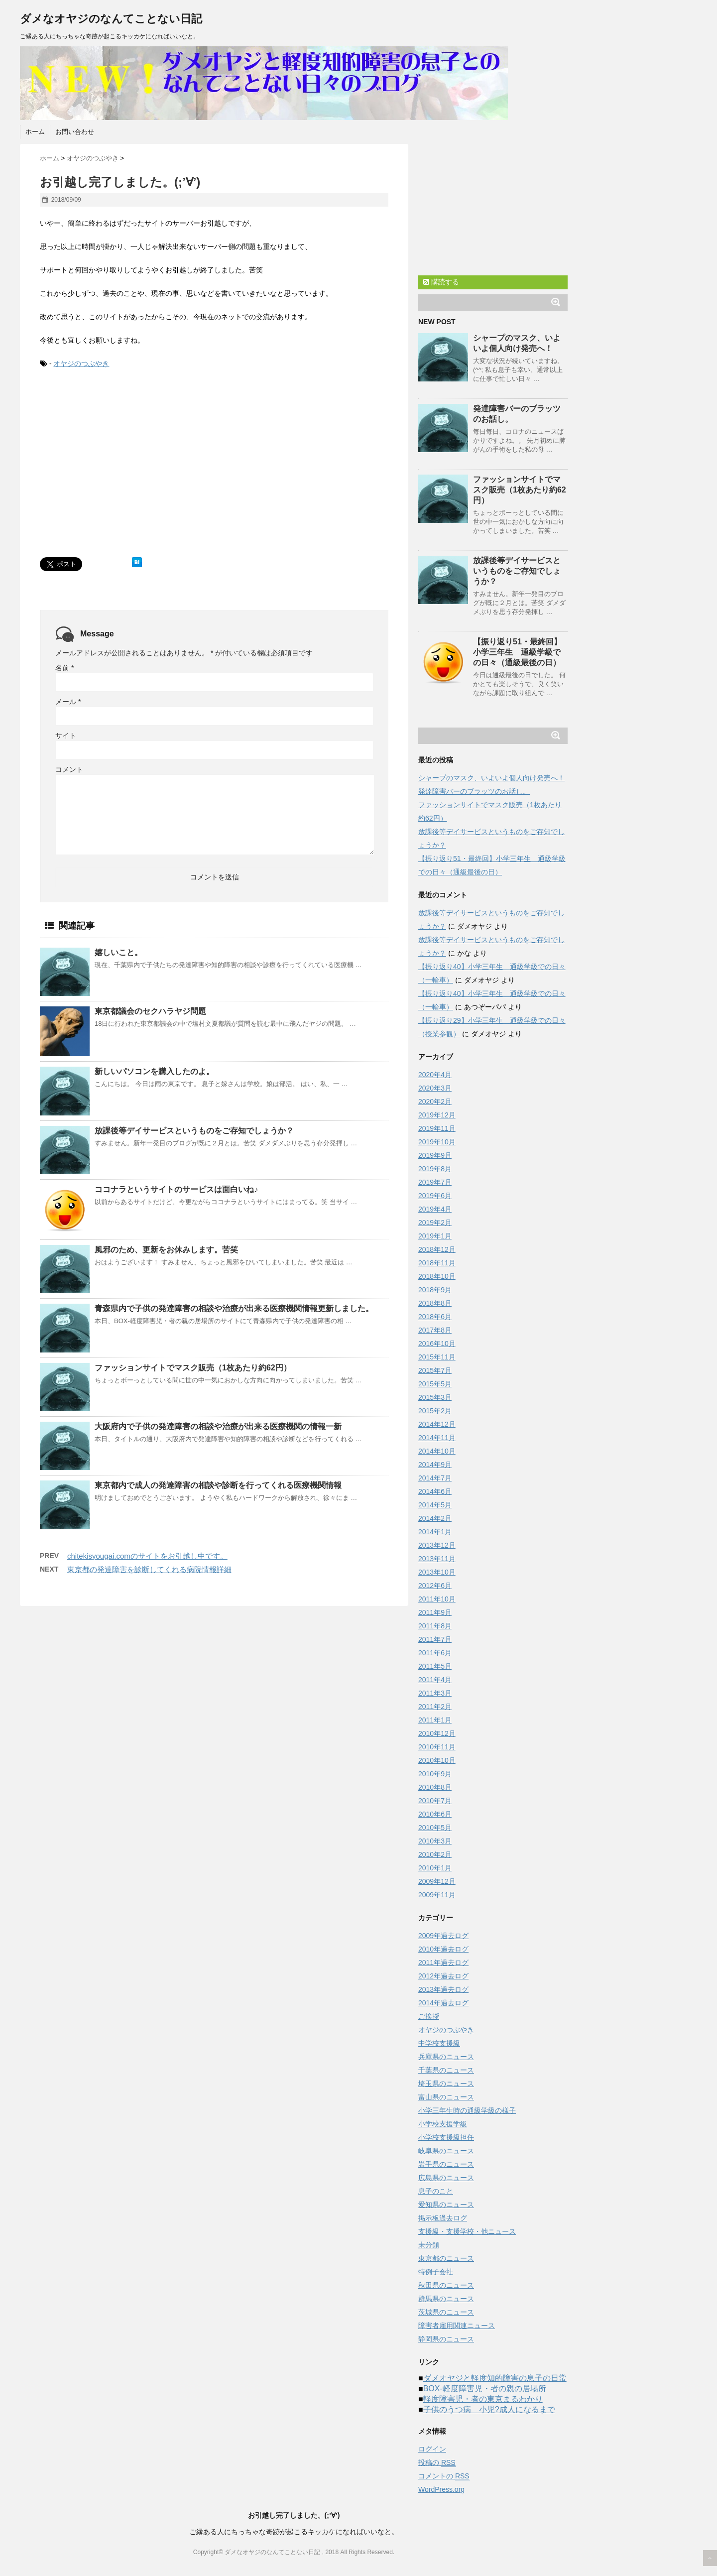 The height and width of the screenshot is (2576, 717). I want to click on 2014年5月, so click(435, 1505).